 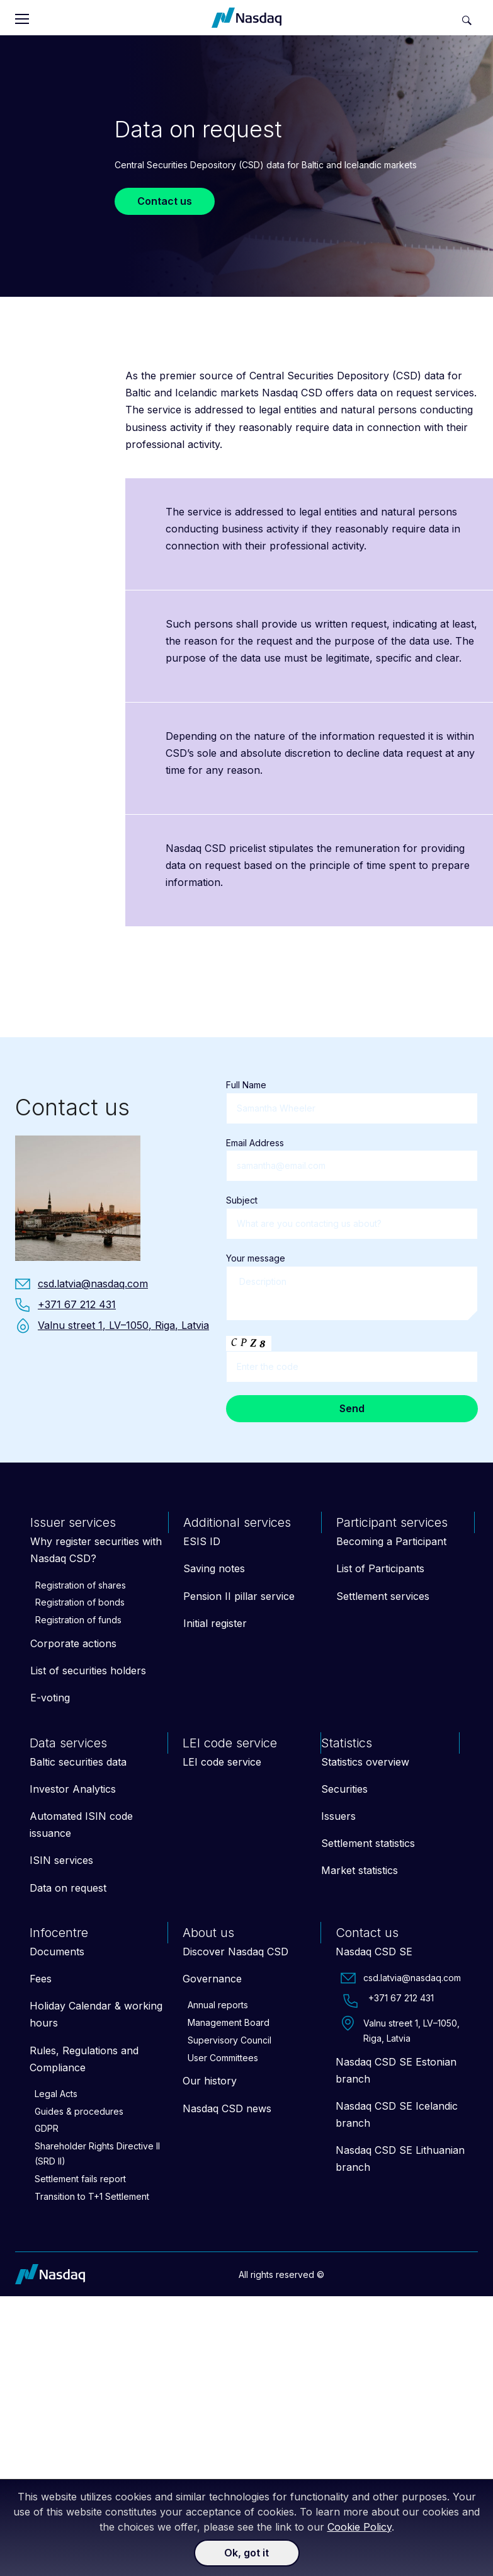 What do you see at coordinates (352, 1212) in the screenshot?
I see `Subject` at bounding box center [352, 1212].